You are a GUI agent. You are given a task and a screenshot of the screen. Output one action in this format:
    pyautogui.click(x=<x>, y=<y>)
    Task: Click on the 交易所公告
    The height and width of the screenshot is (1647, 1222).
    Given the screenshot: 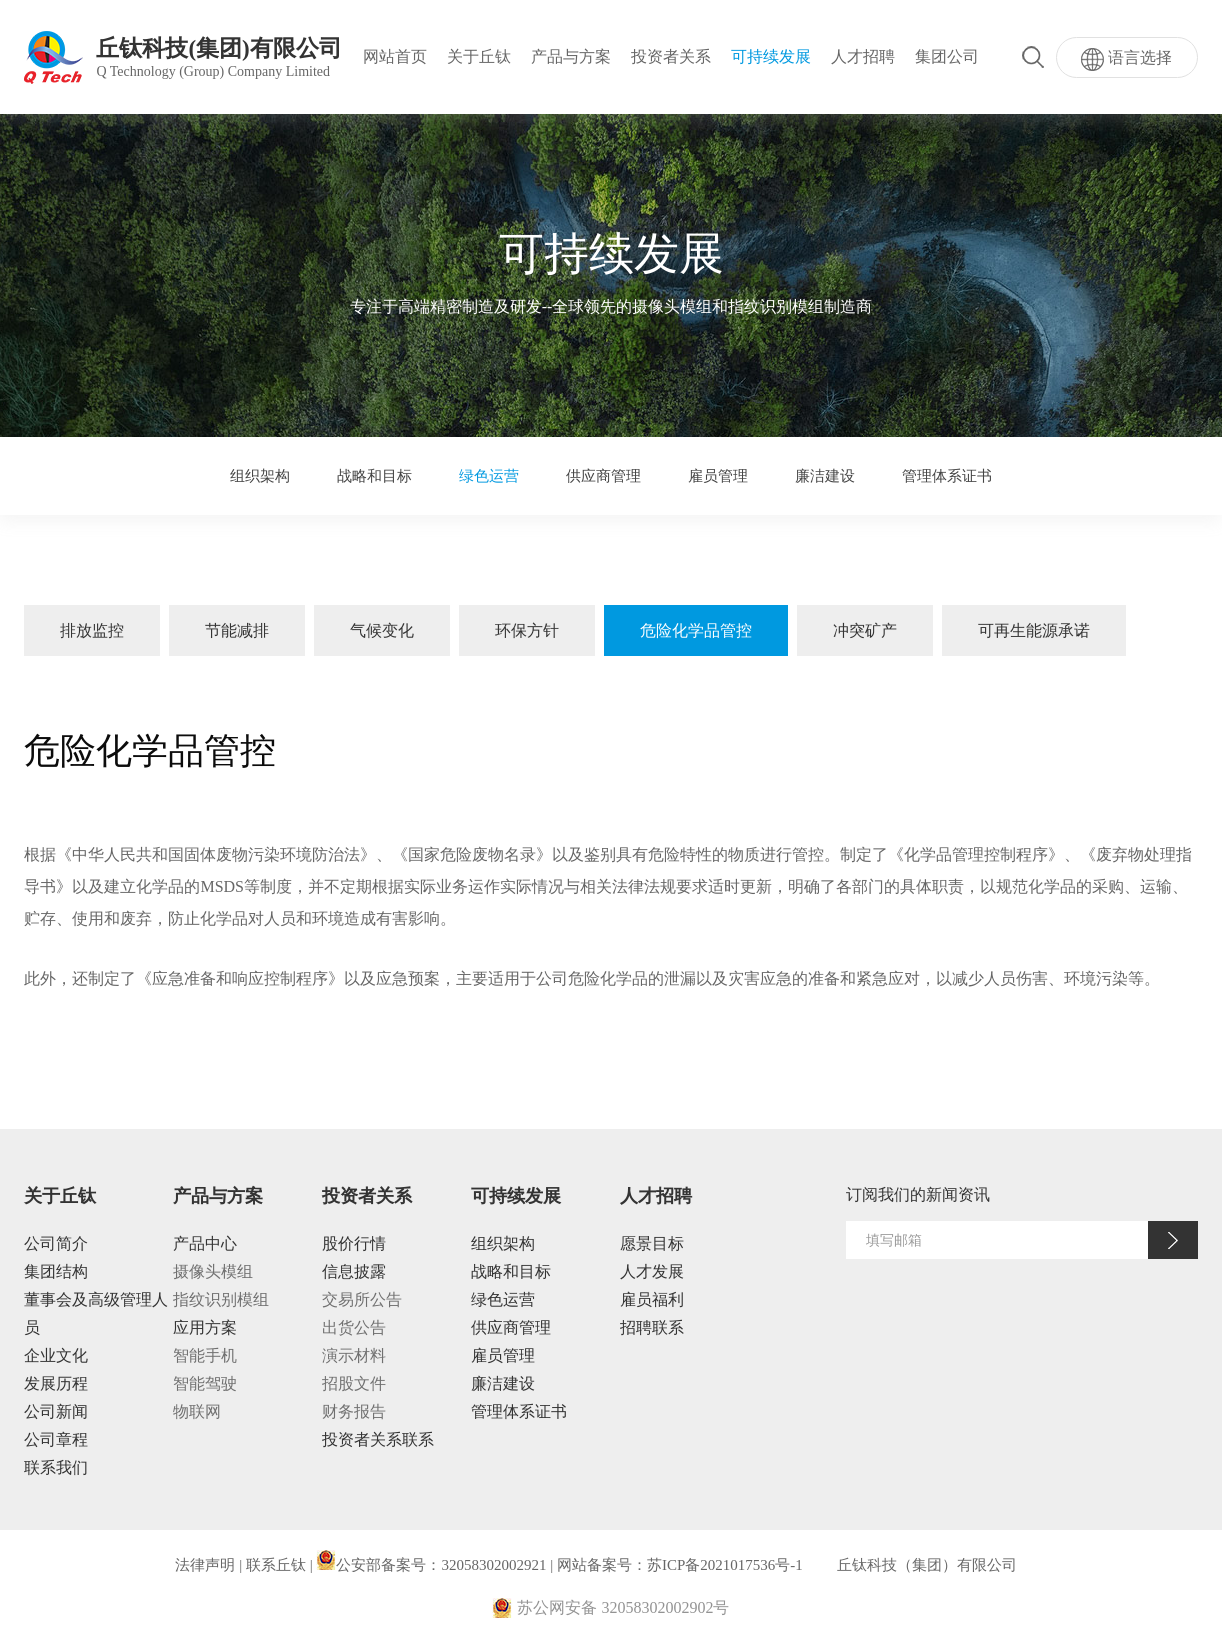 What is the action you would take?
    pyautogui.click(x=362, y=1299)
    